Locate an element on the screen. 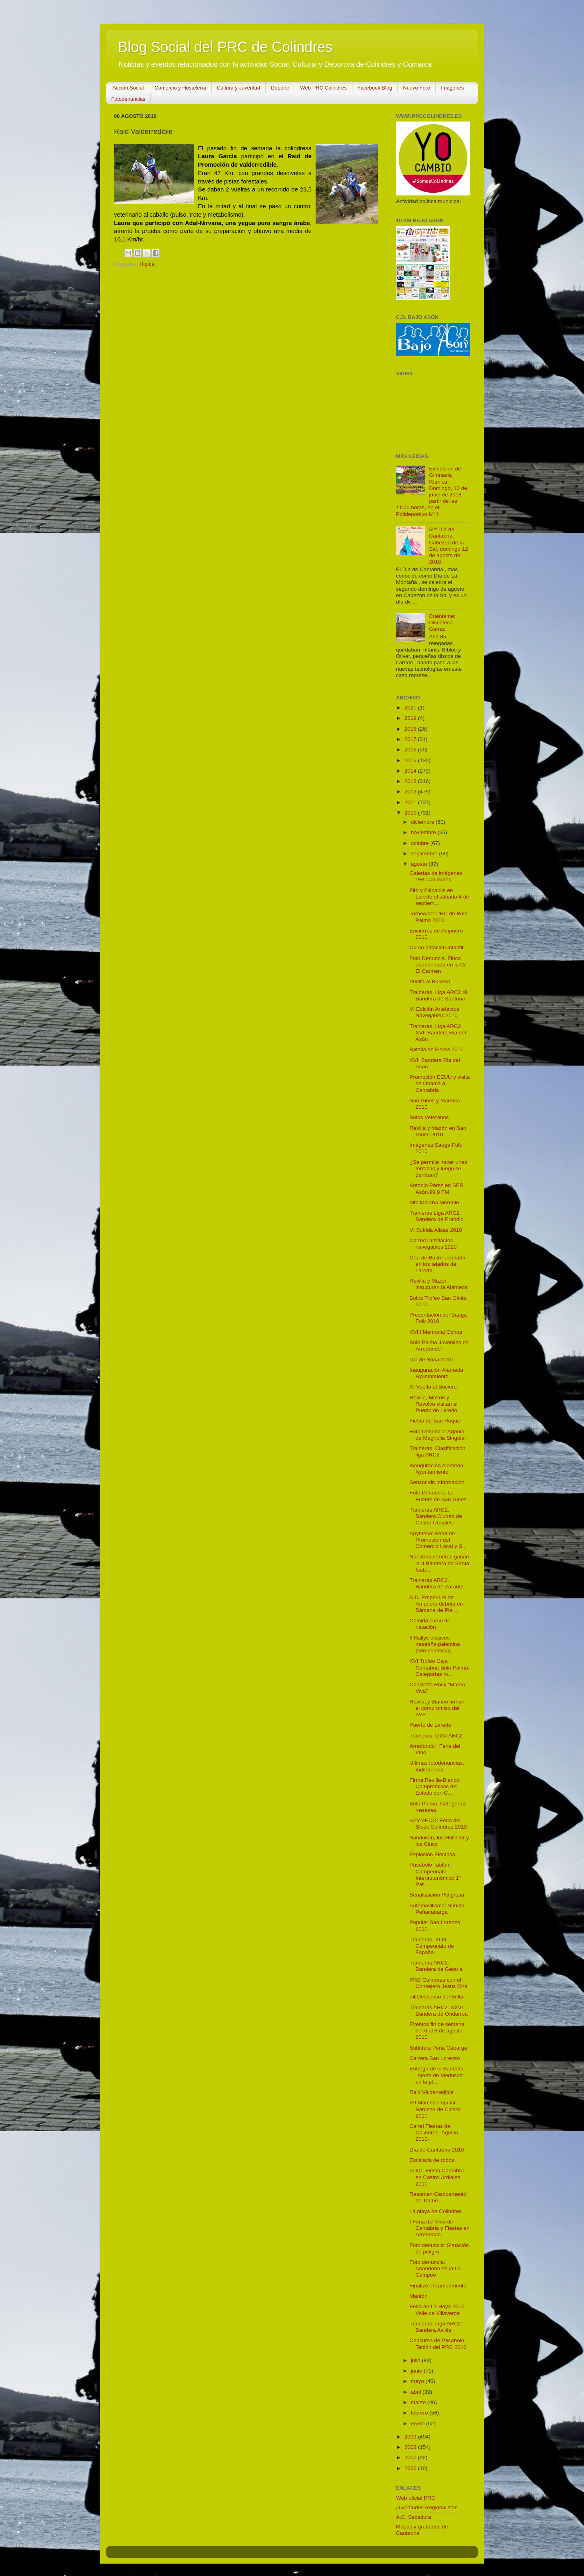 The width and height of the screenshot is (584, 2576). Fotodenuncias is located at coordinates (128, 99).